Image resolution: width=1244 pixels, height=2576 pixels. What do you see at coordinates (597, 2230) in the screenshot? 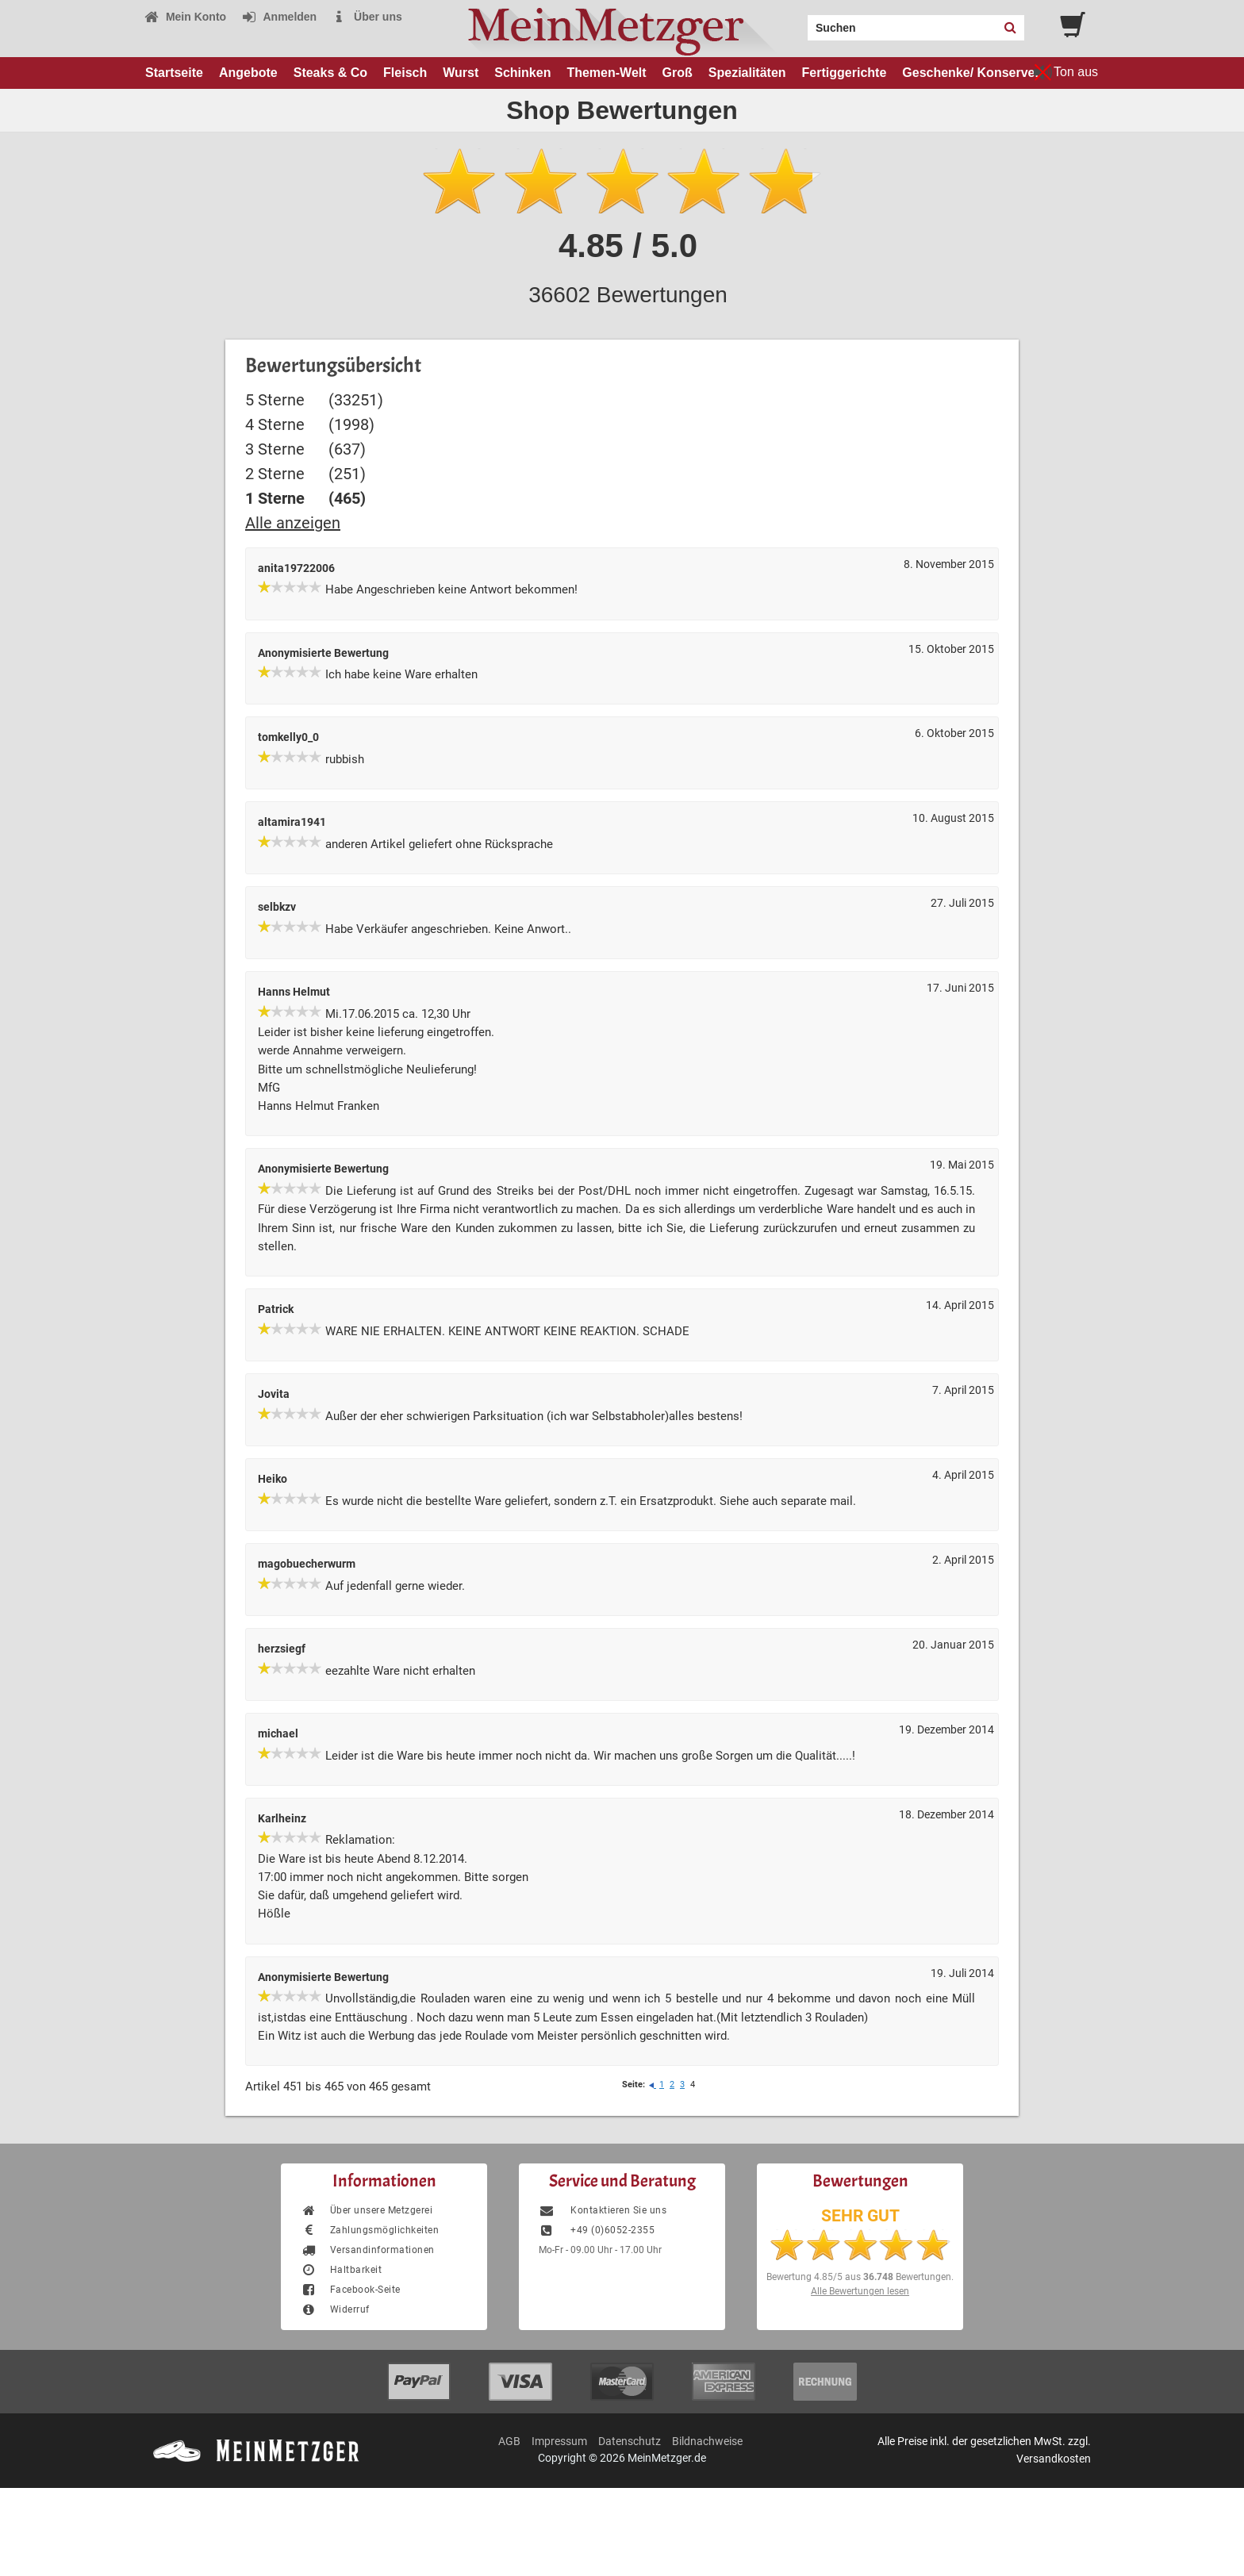
I see `+49 (0)6052-2355` at bounding box center [597, 2230].